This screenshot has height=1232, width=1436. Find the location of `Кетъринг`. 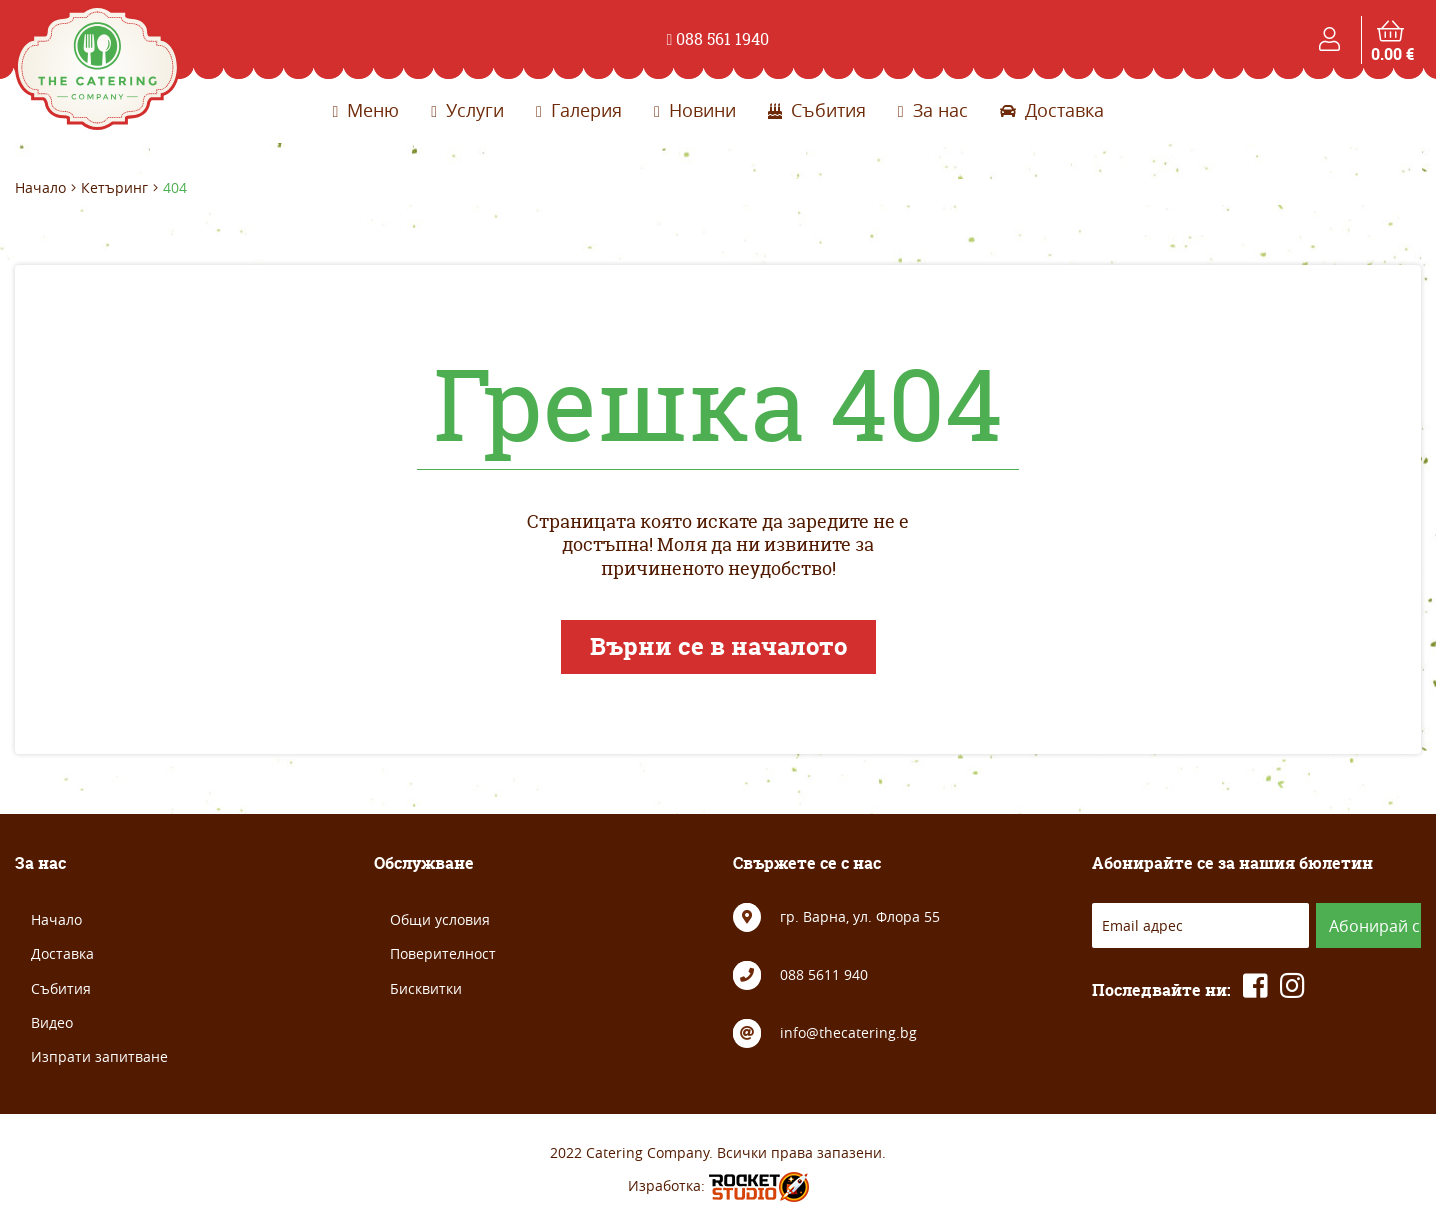

Кетъринг is located at coordinates (114, 188).